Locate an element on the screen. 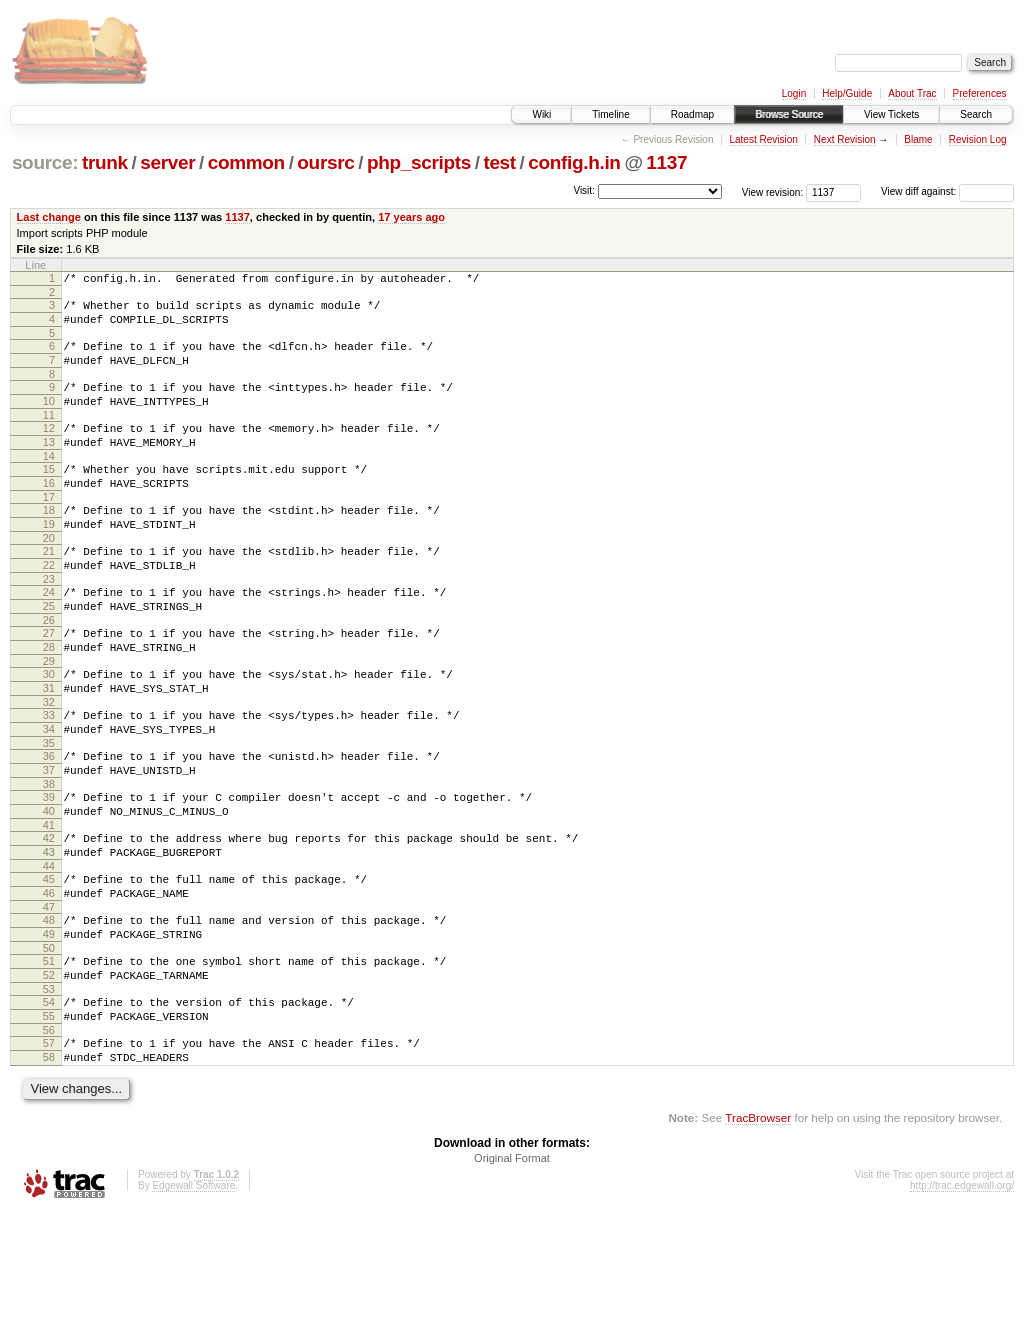  32 is located at coordinates (49, 765).